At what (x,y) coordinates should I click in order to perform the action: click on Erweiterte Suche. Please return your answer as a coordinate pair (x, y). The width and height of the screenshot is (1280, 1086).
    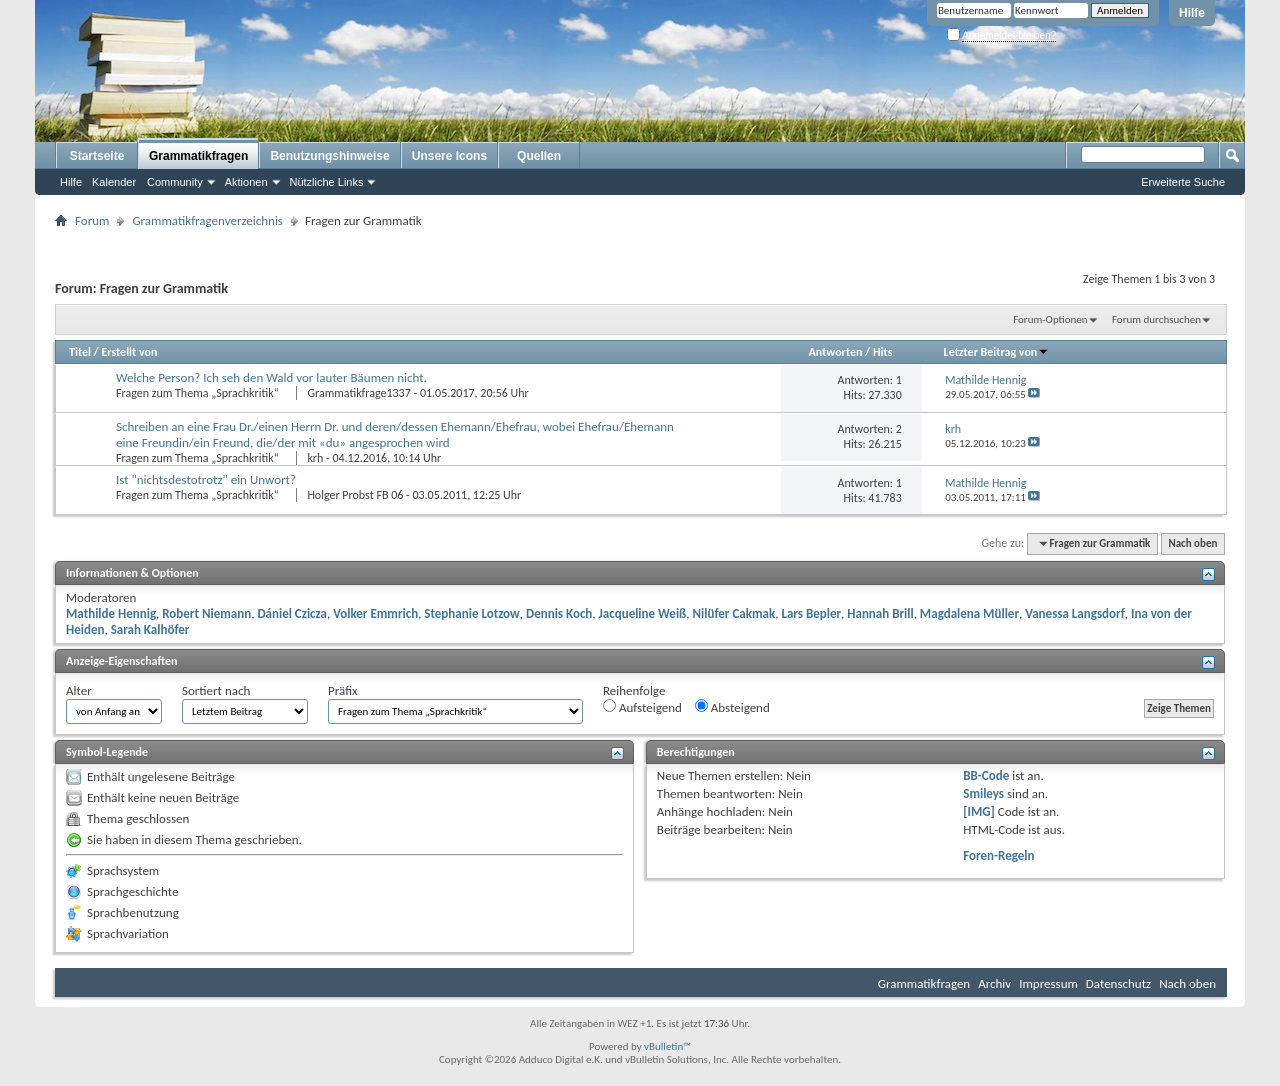
    Looking at the image, I should click on (1183, 182).